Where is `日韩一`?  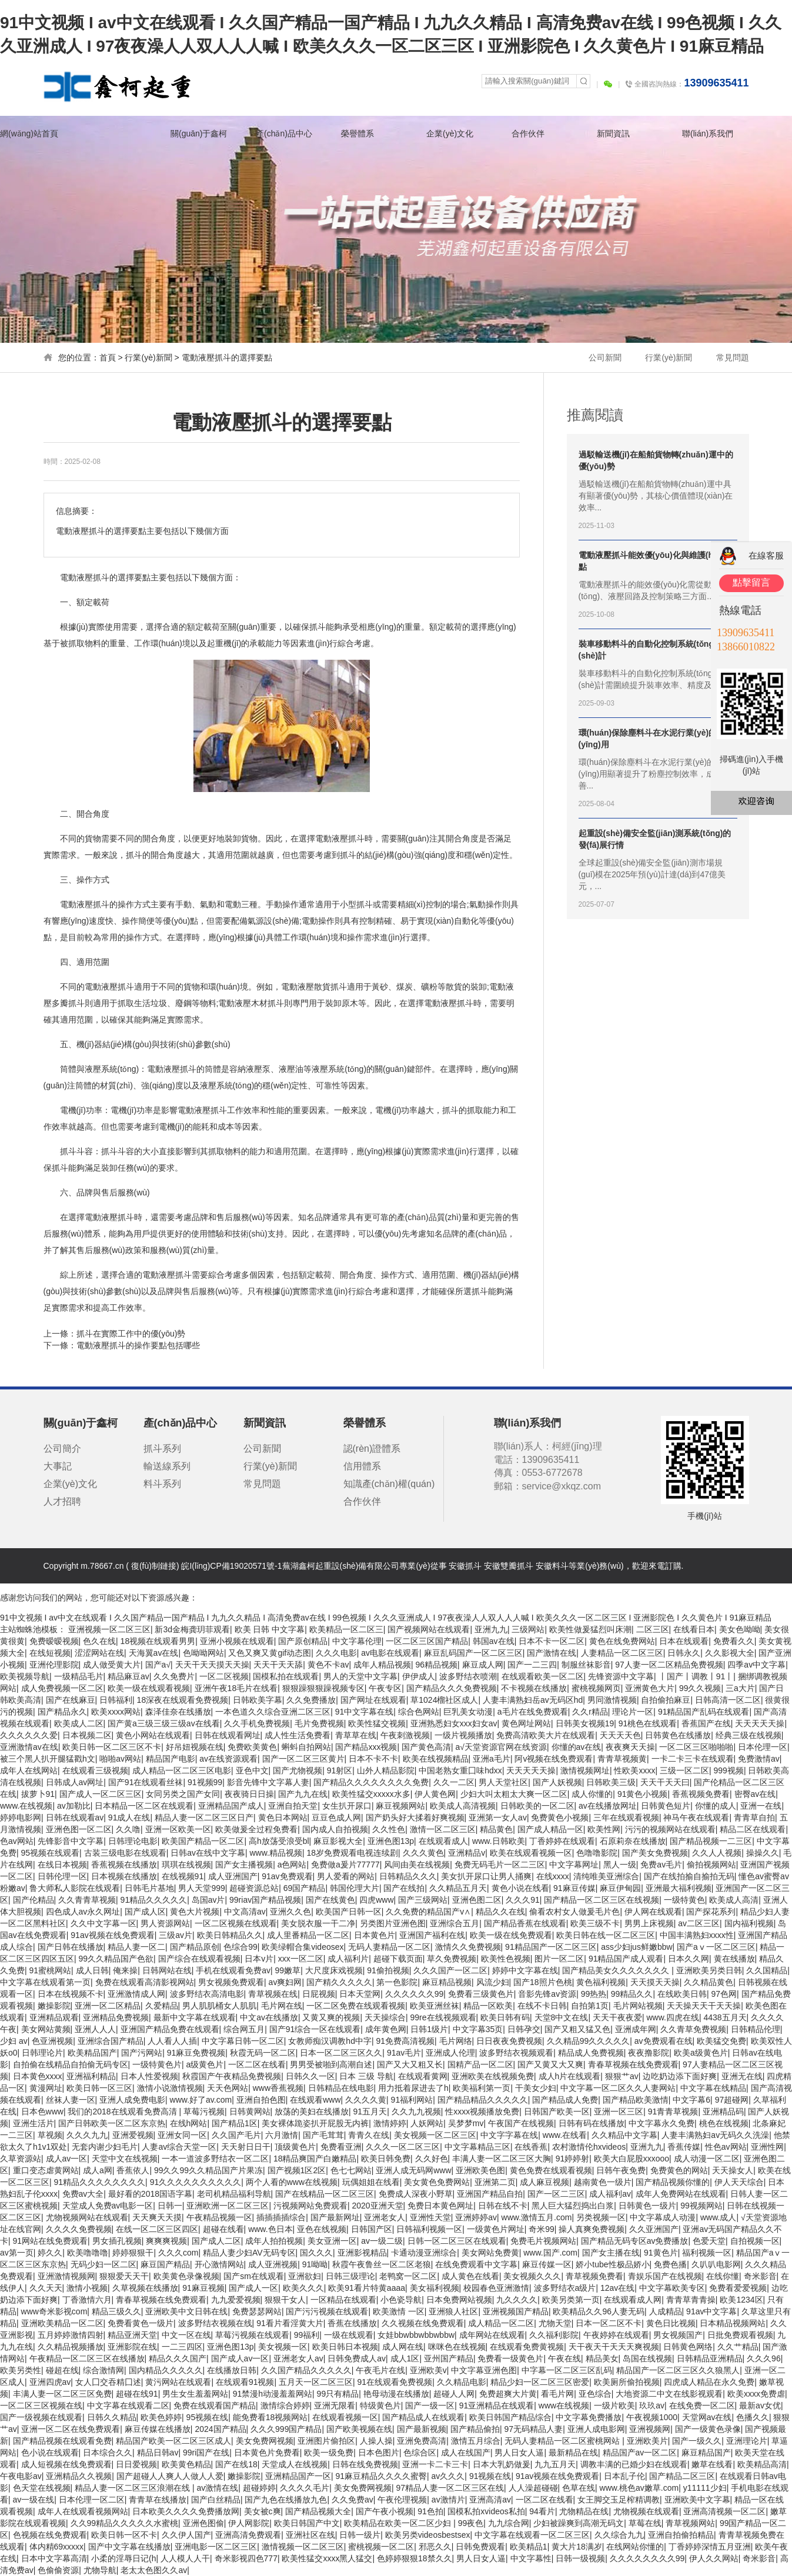 日韩一 is located at coordinates (170, 2205).